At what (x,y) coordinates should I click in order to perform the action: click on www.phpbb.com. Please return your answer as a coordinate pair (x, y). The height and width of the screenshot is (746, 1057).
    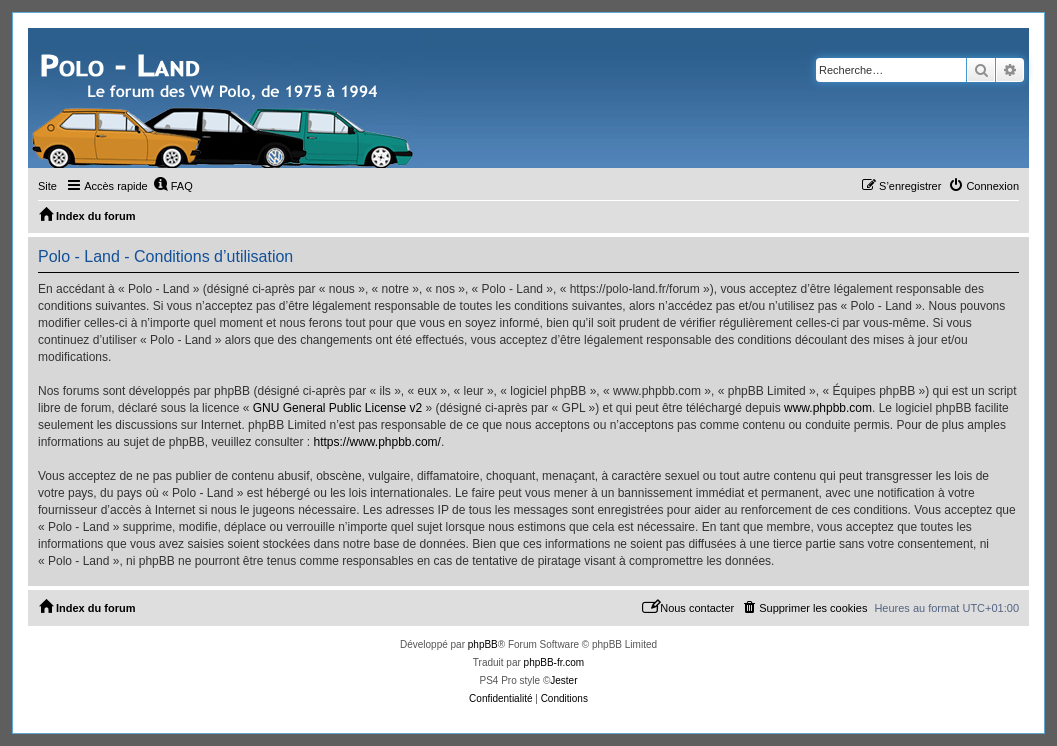
    Looking at the image, I should click on (828, 408).